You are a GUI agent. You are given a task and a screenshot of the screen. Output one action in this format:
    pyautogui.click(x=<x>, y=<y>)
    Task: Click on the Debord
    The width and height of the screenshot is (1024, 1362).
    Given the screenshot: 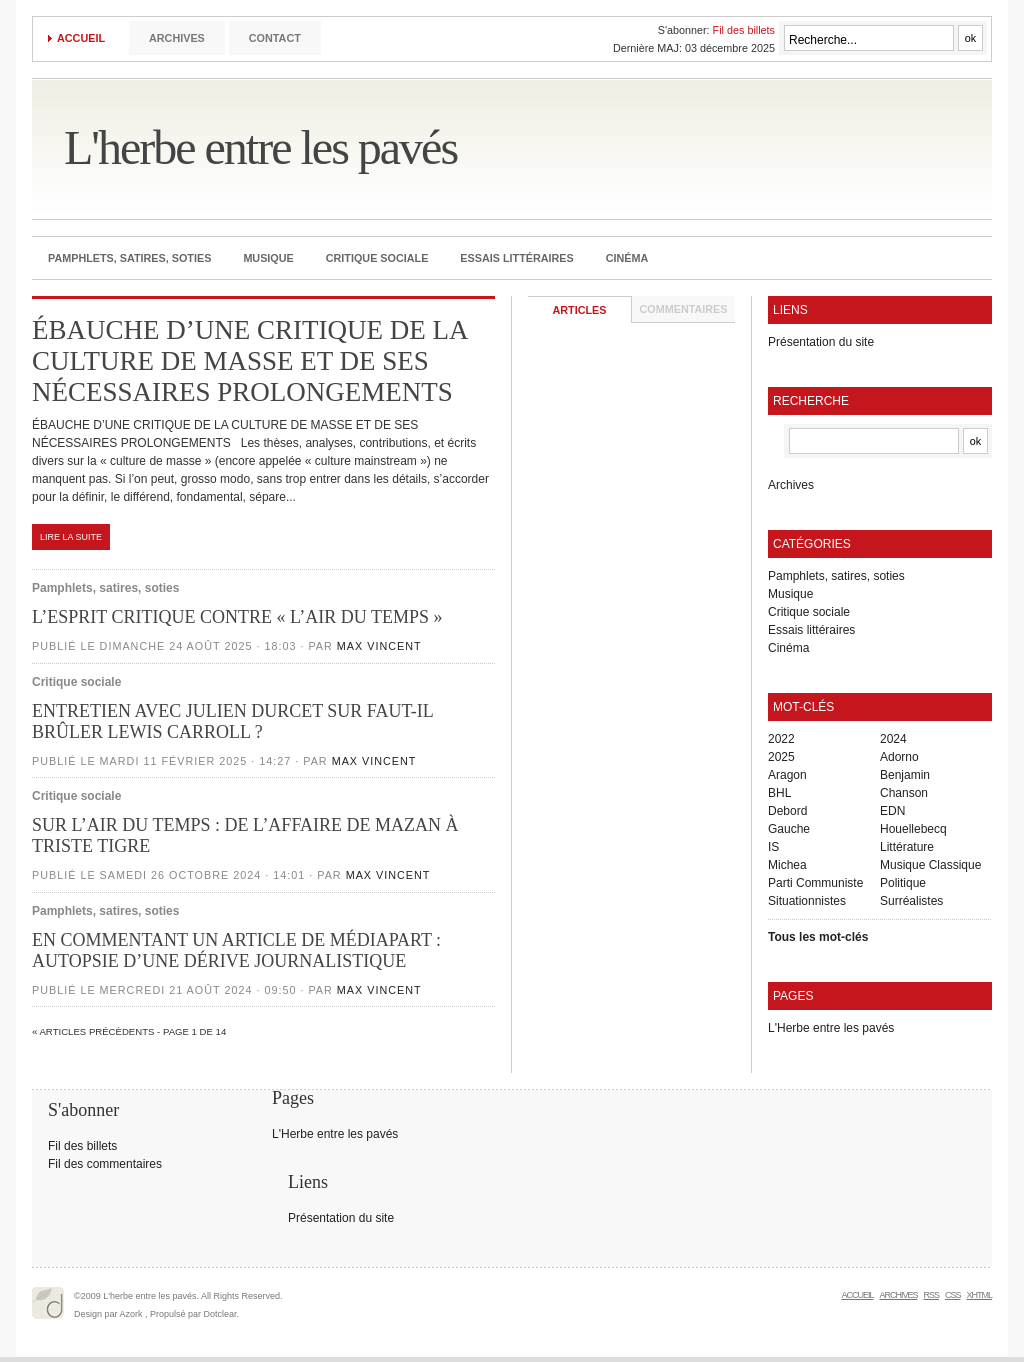 What is the action you would take?
    pyautogui.click(x=787, y=811)
    